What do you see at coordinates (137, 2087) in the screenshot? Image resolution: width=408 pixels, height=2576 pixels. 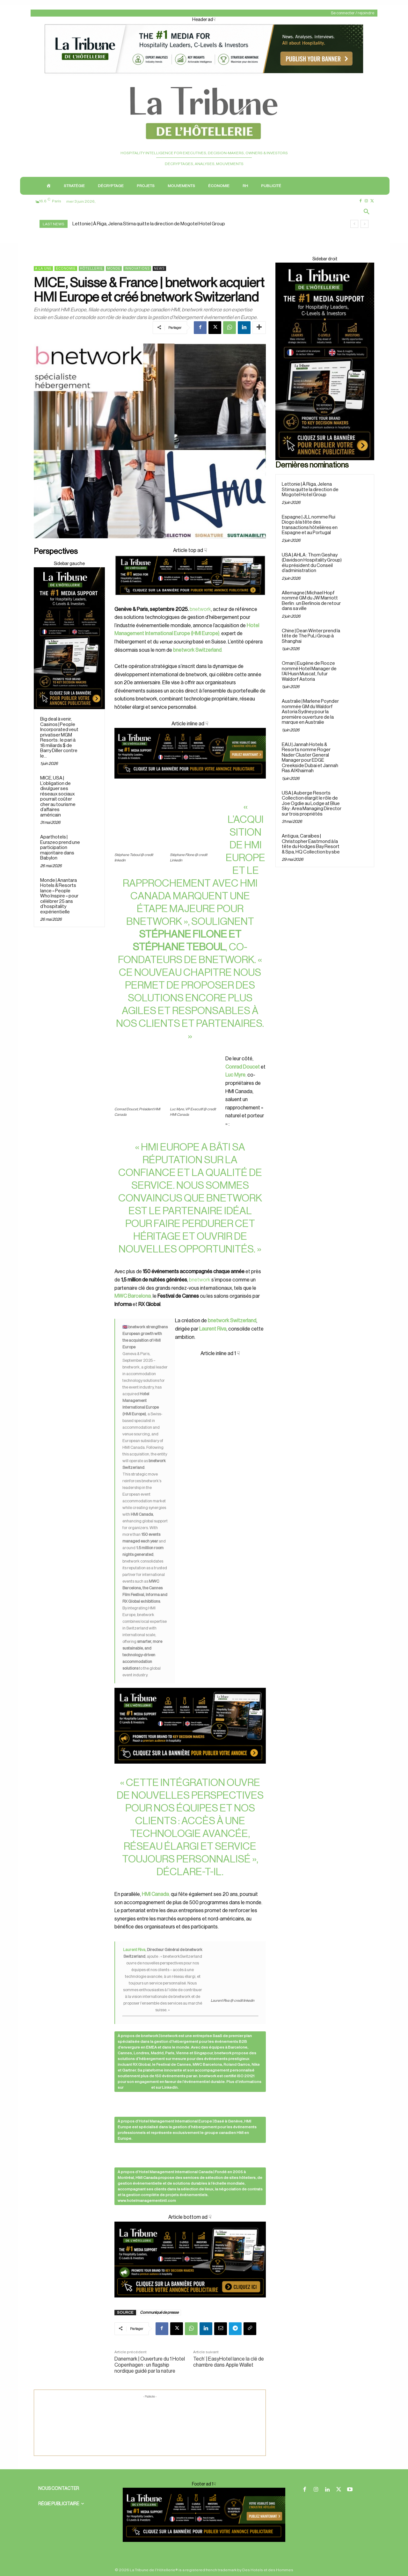 I see `bnetwork.com` at bounding box center [137, 2087].